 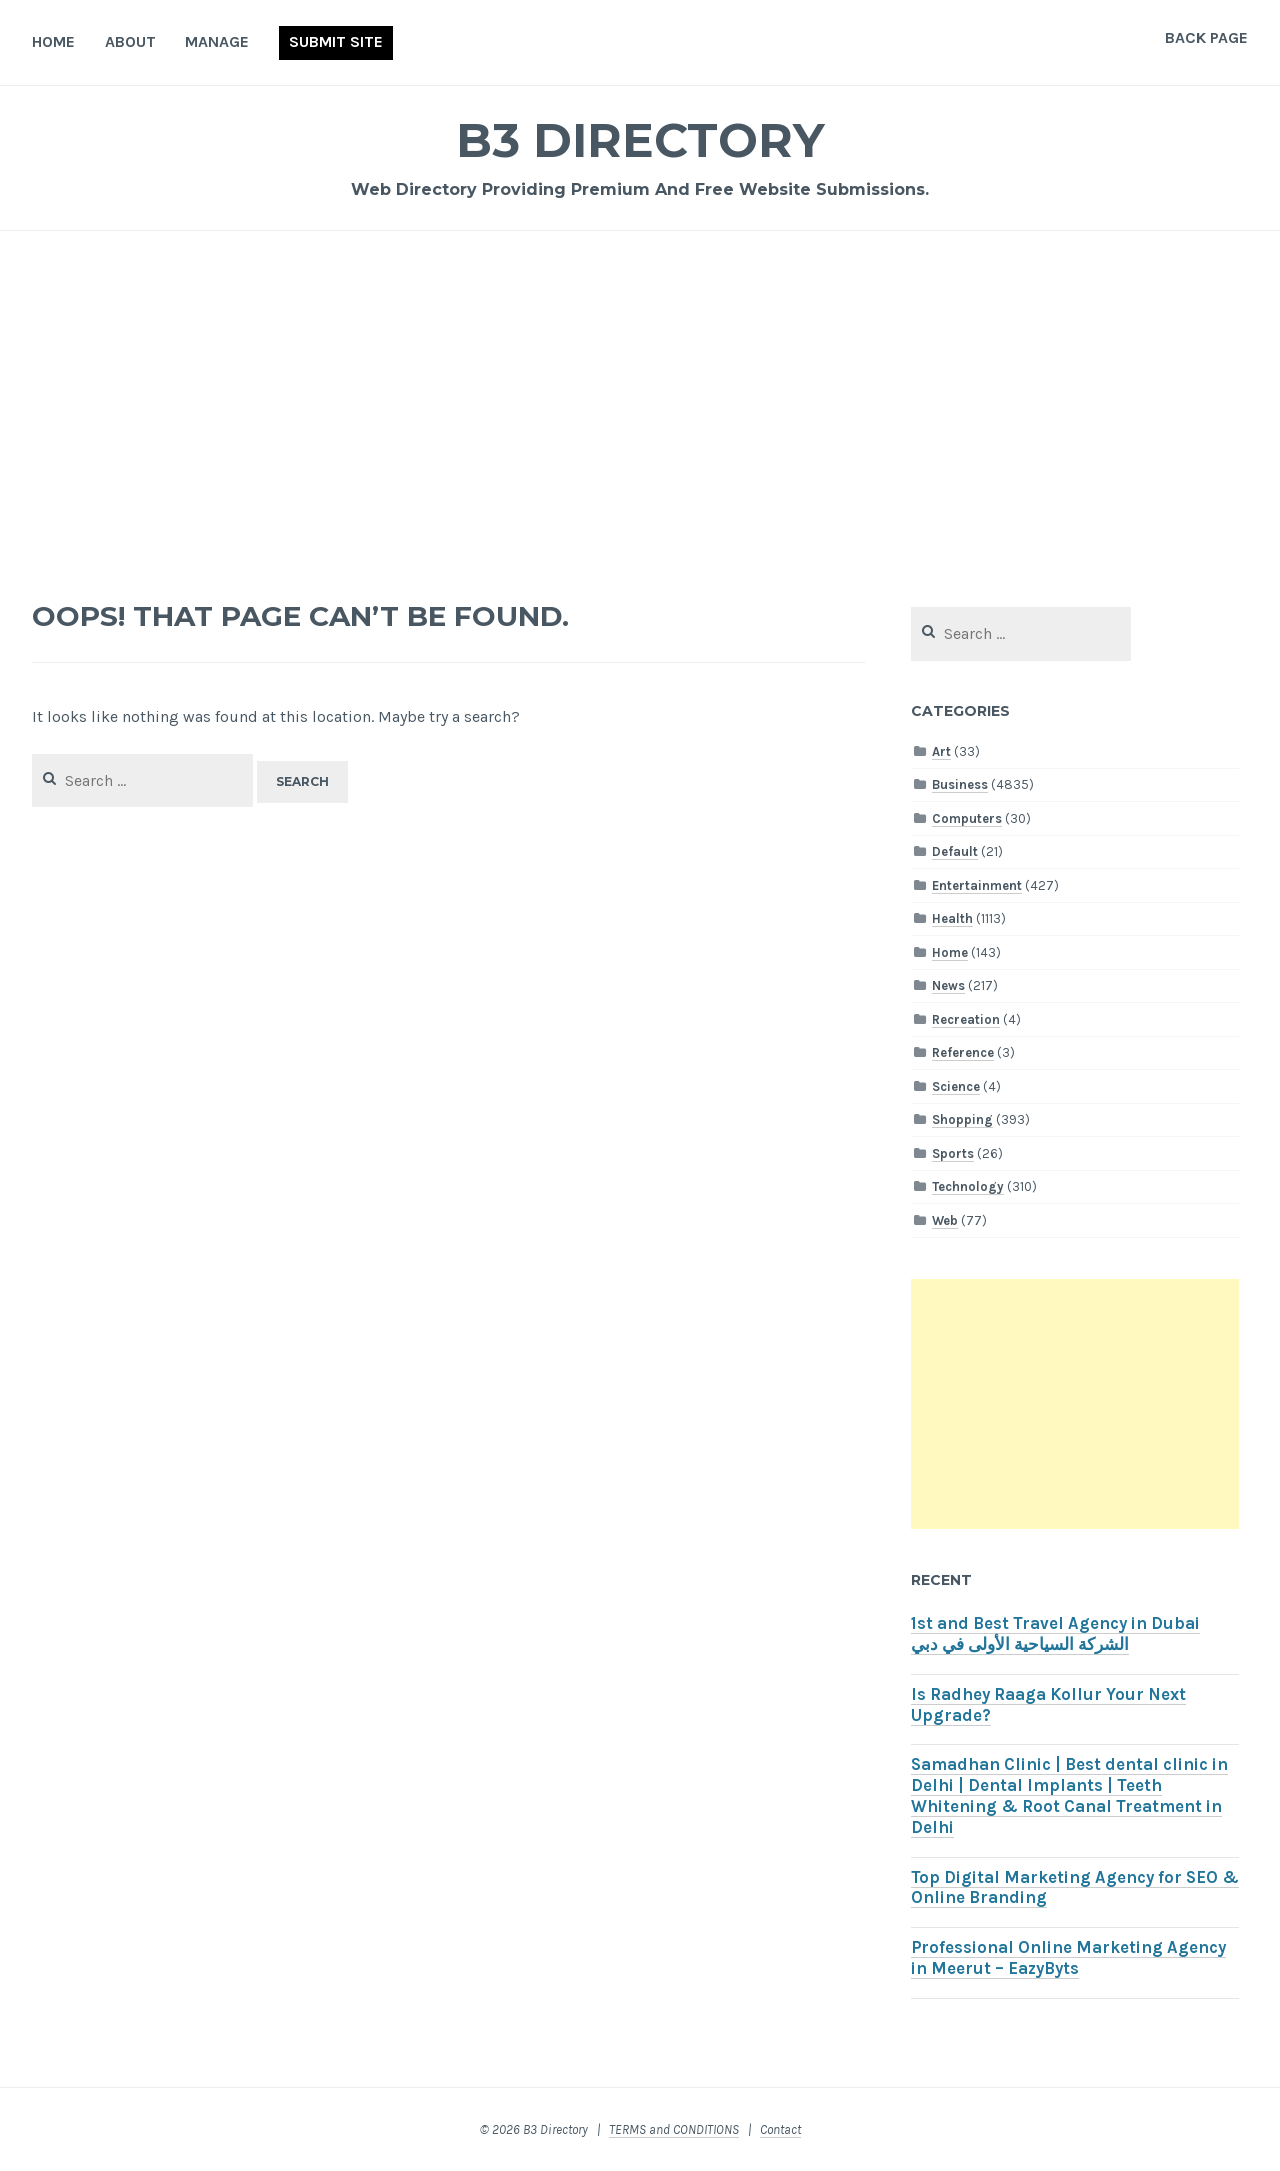 I want to click on Submit Site, so click(x=336, y=41).